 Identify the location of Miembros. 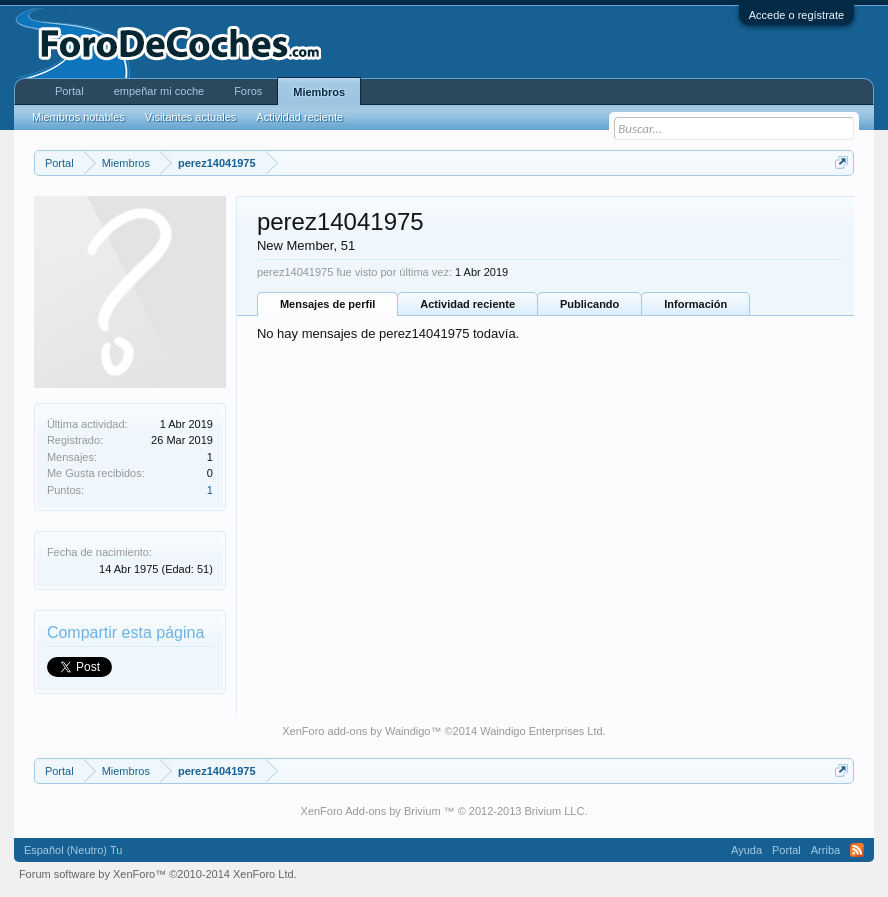
(319, 92).